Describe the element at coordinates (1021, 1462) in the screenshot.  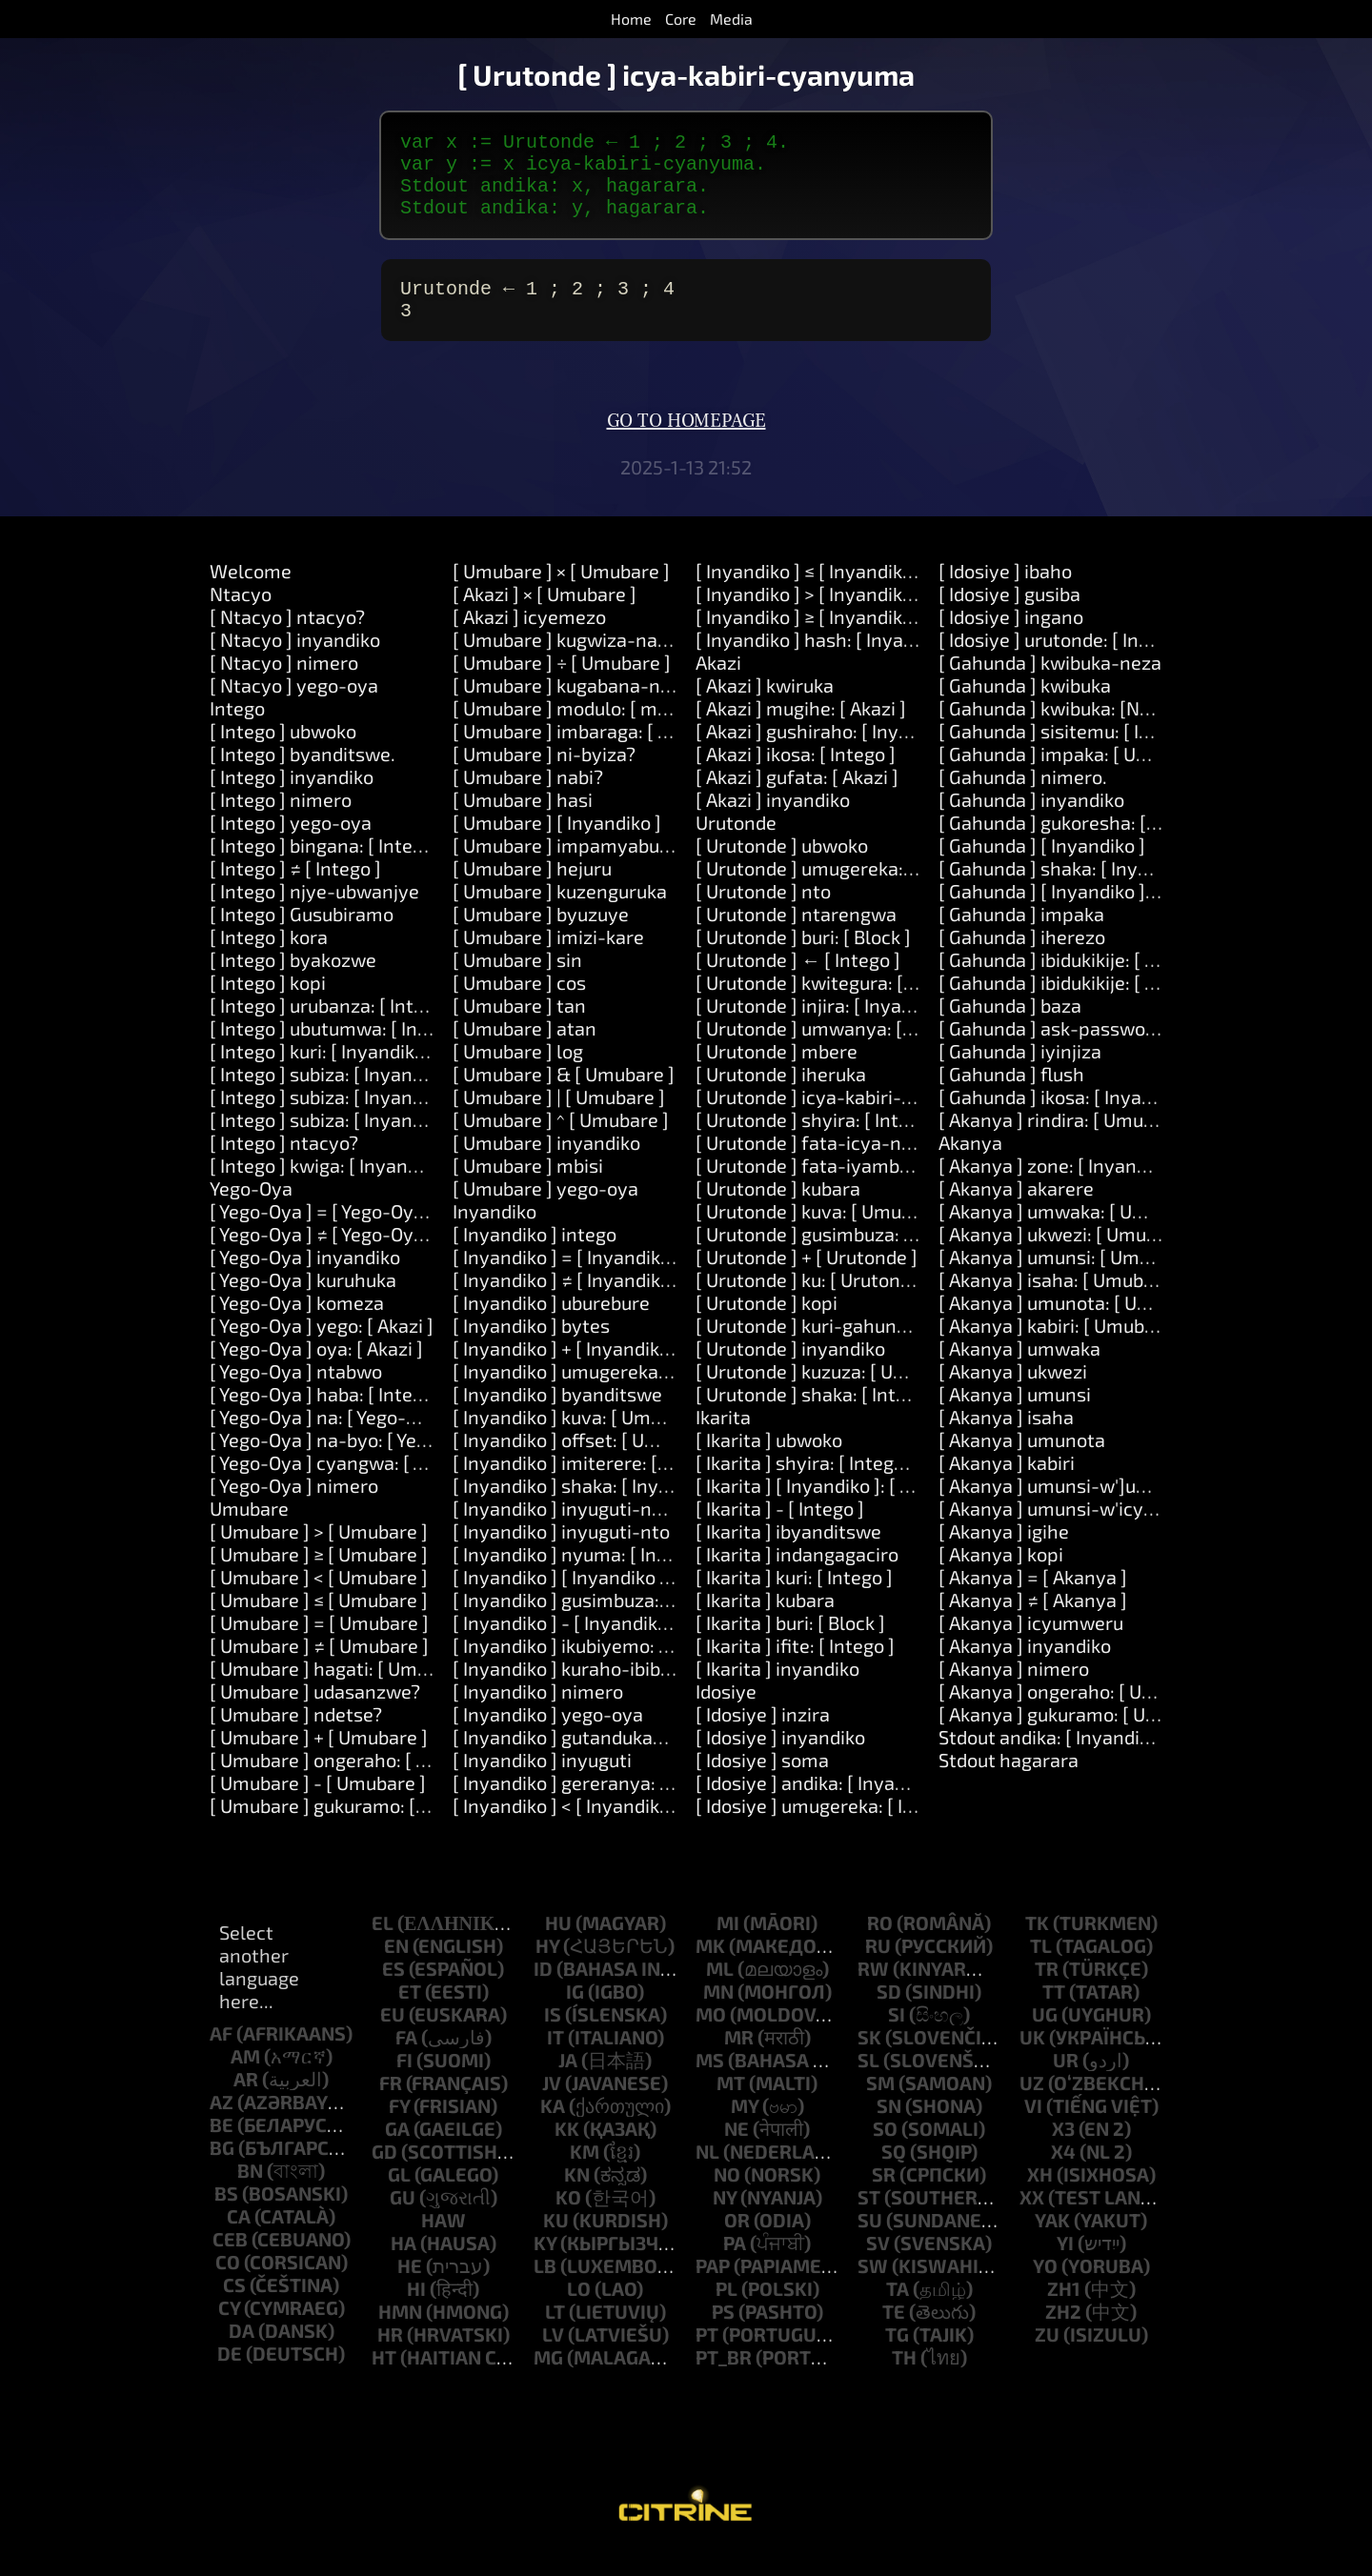
I see `[ Akanya ] umunota` at that location.